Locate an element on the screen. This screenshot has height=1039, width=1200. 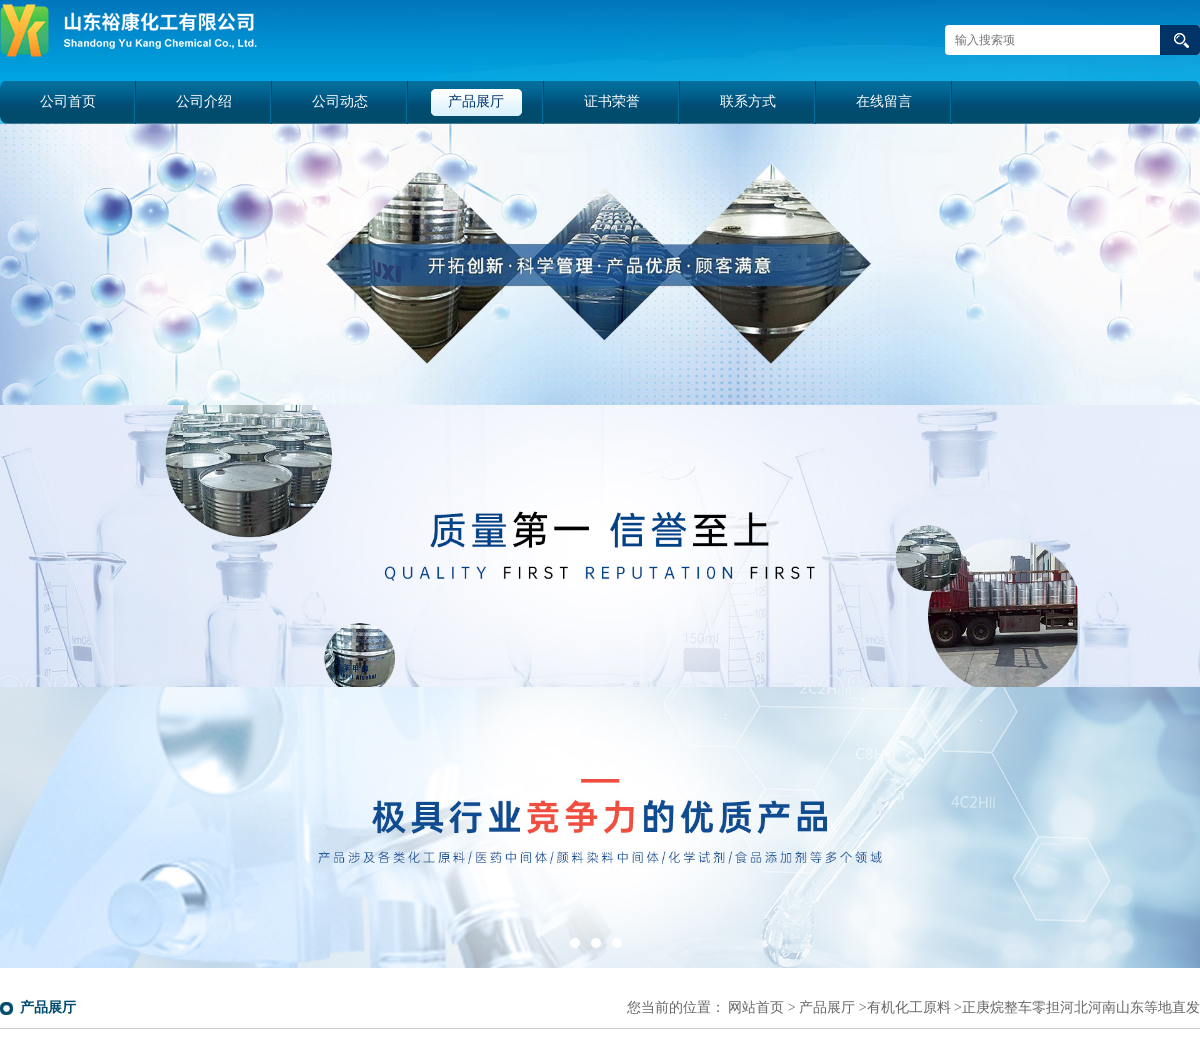
公司首页 is located at coordinates (68, 101).